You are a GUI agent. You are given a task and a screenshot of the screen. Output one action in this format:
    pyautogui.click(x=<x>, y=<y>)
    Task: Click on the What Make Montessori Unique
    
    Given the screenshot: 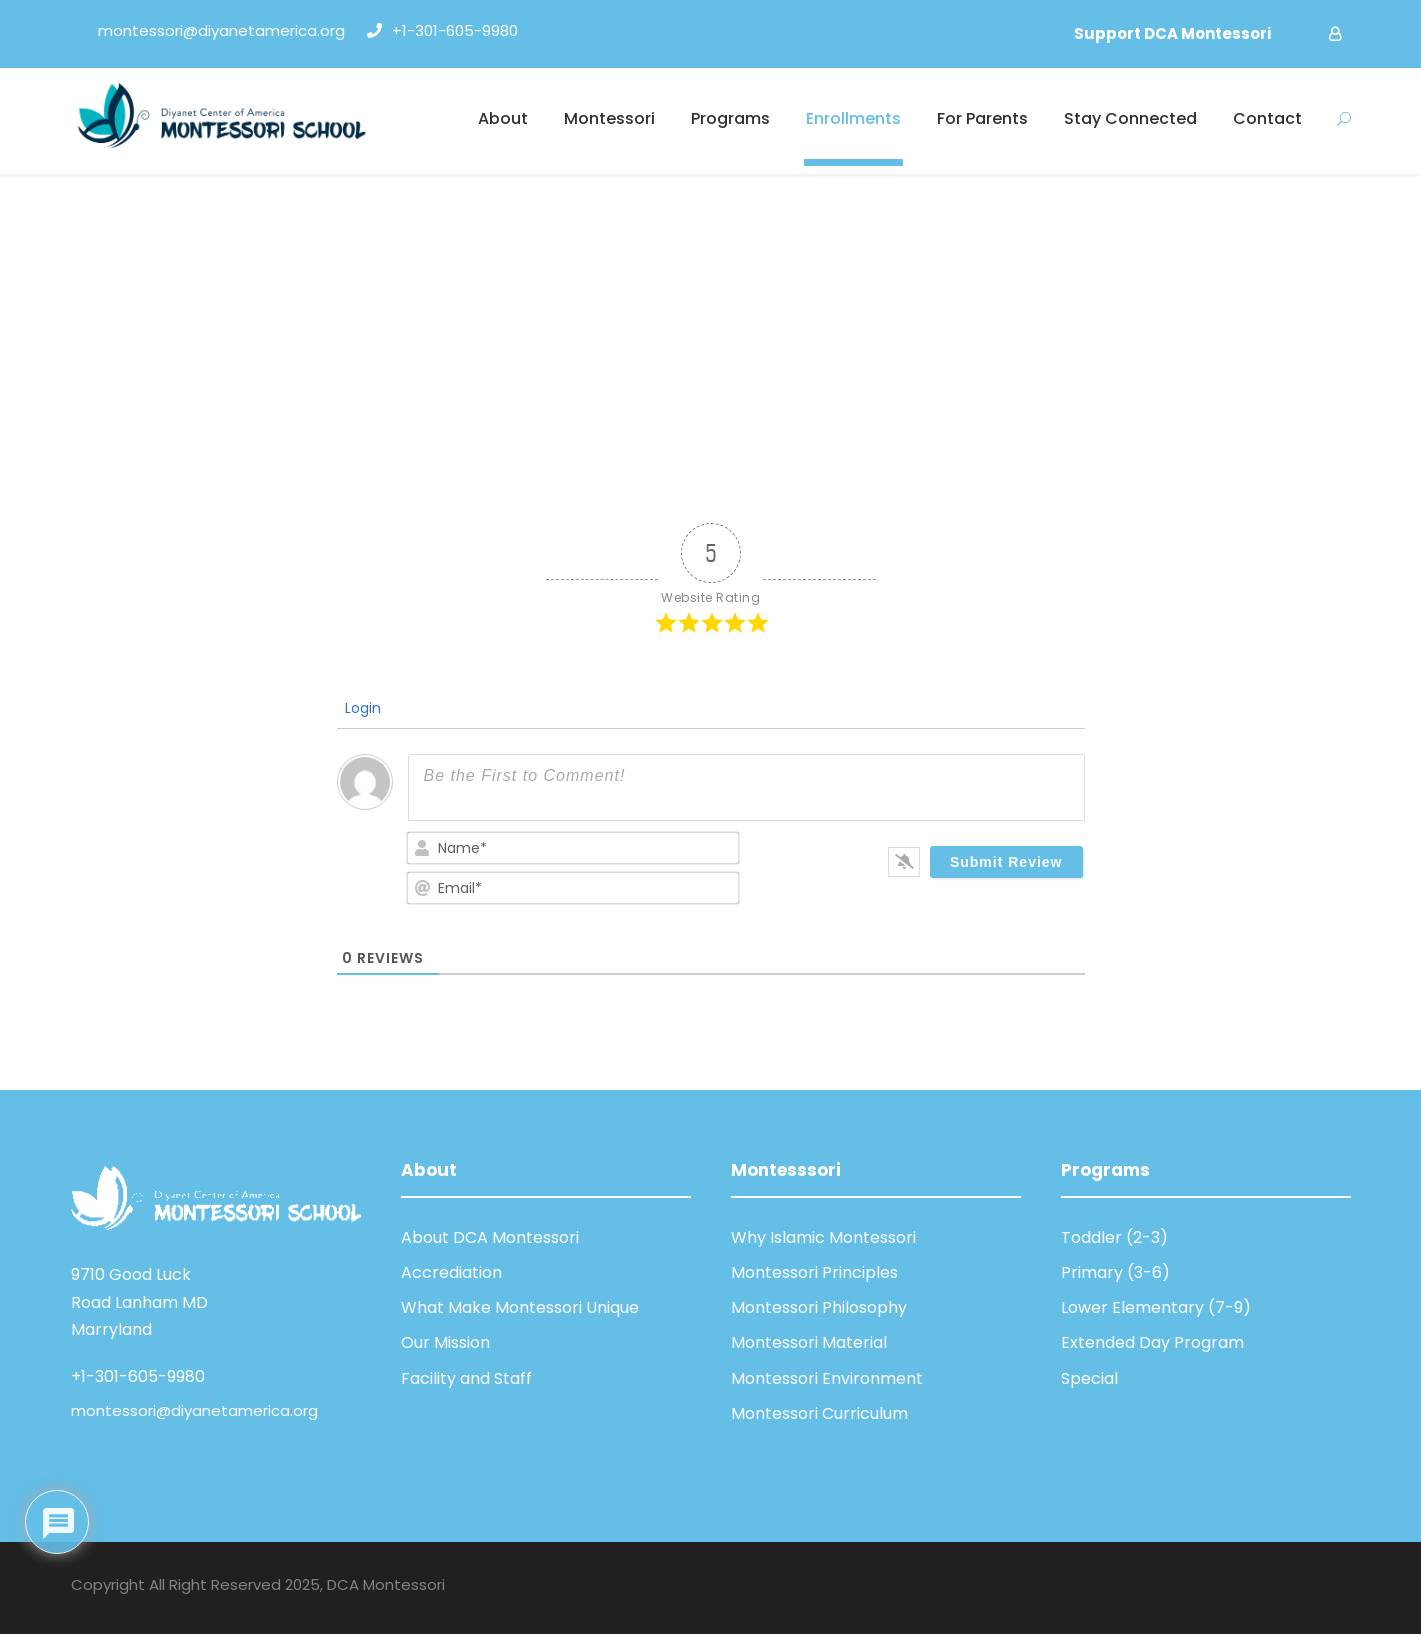 What is the action you would take?
    pyautogui.click(x=520, y=1307)
    